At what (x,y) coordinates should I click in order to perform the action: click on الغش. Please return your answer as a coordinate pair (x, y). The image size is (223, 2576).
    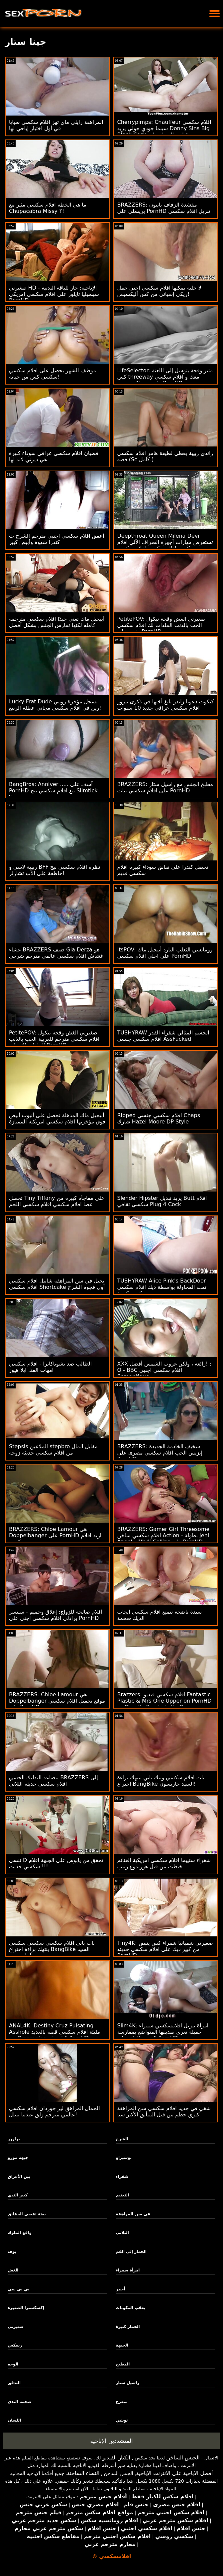
    Looking at the image, I should click on (13, 2270).